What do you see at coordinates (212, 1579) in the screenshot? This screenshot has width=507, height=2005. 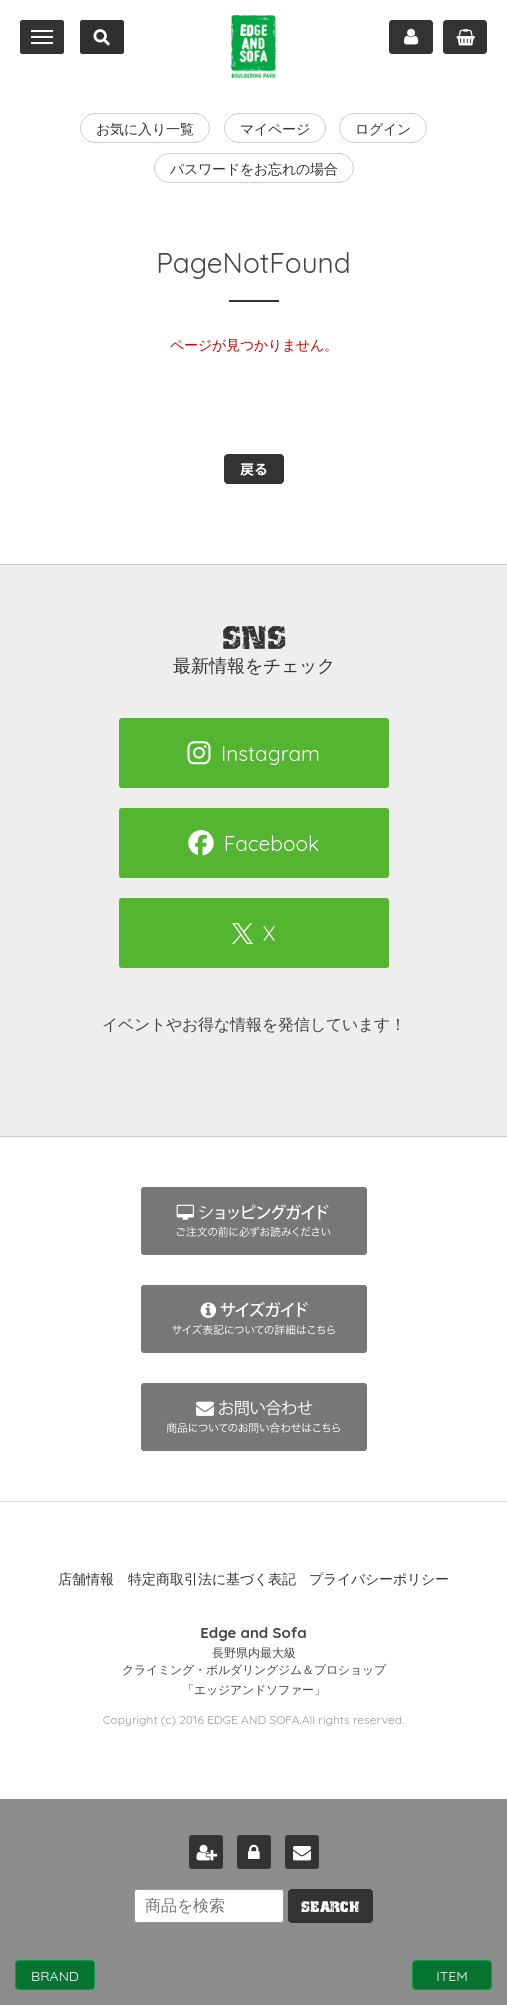 I see `特定商取引法に基づく表記` at bounding box center [212, 1579].